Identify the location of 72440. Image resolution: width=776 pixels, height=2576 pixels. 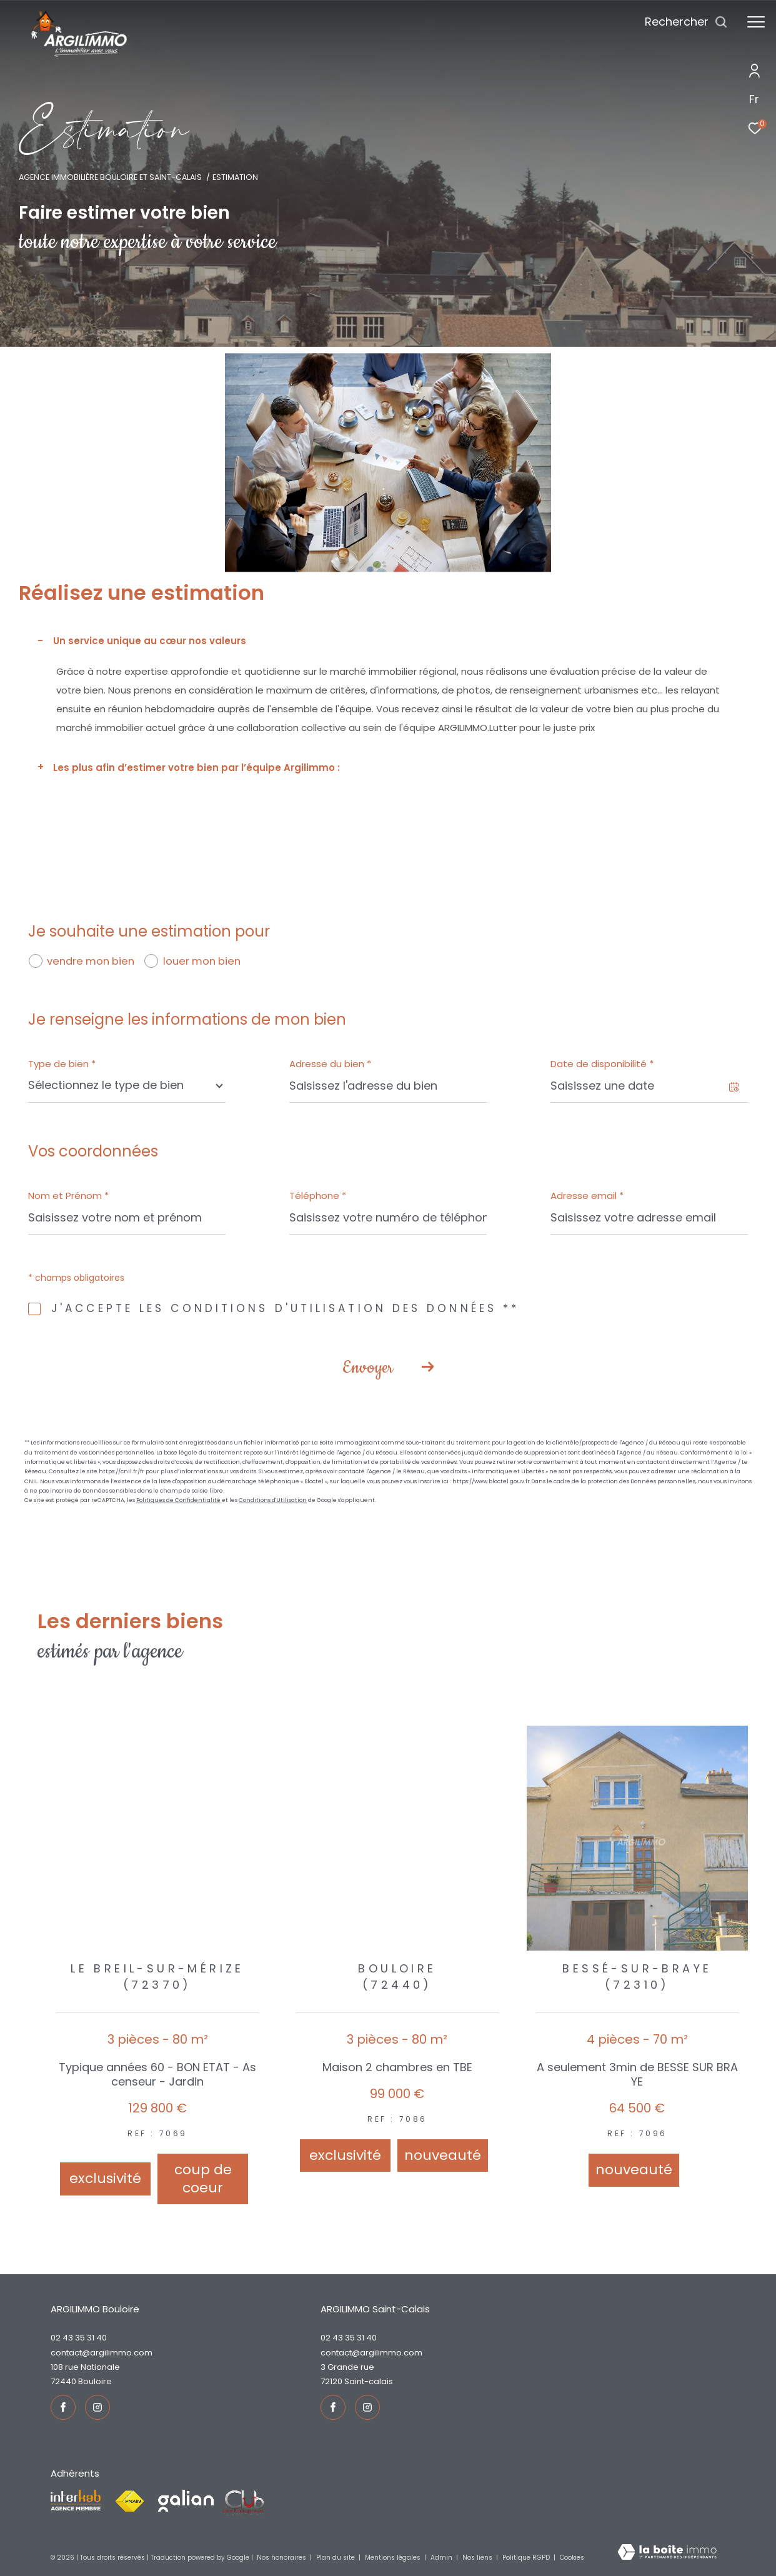
(63, 2381).